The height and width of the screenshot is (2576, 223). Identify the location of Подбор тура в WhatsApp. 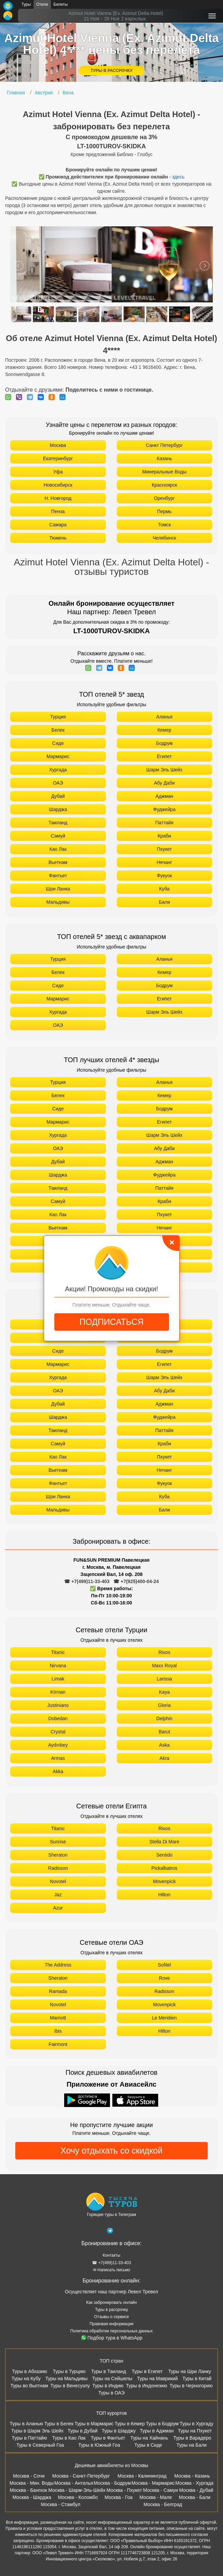
(112, 2337).